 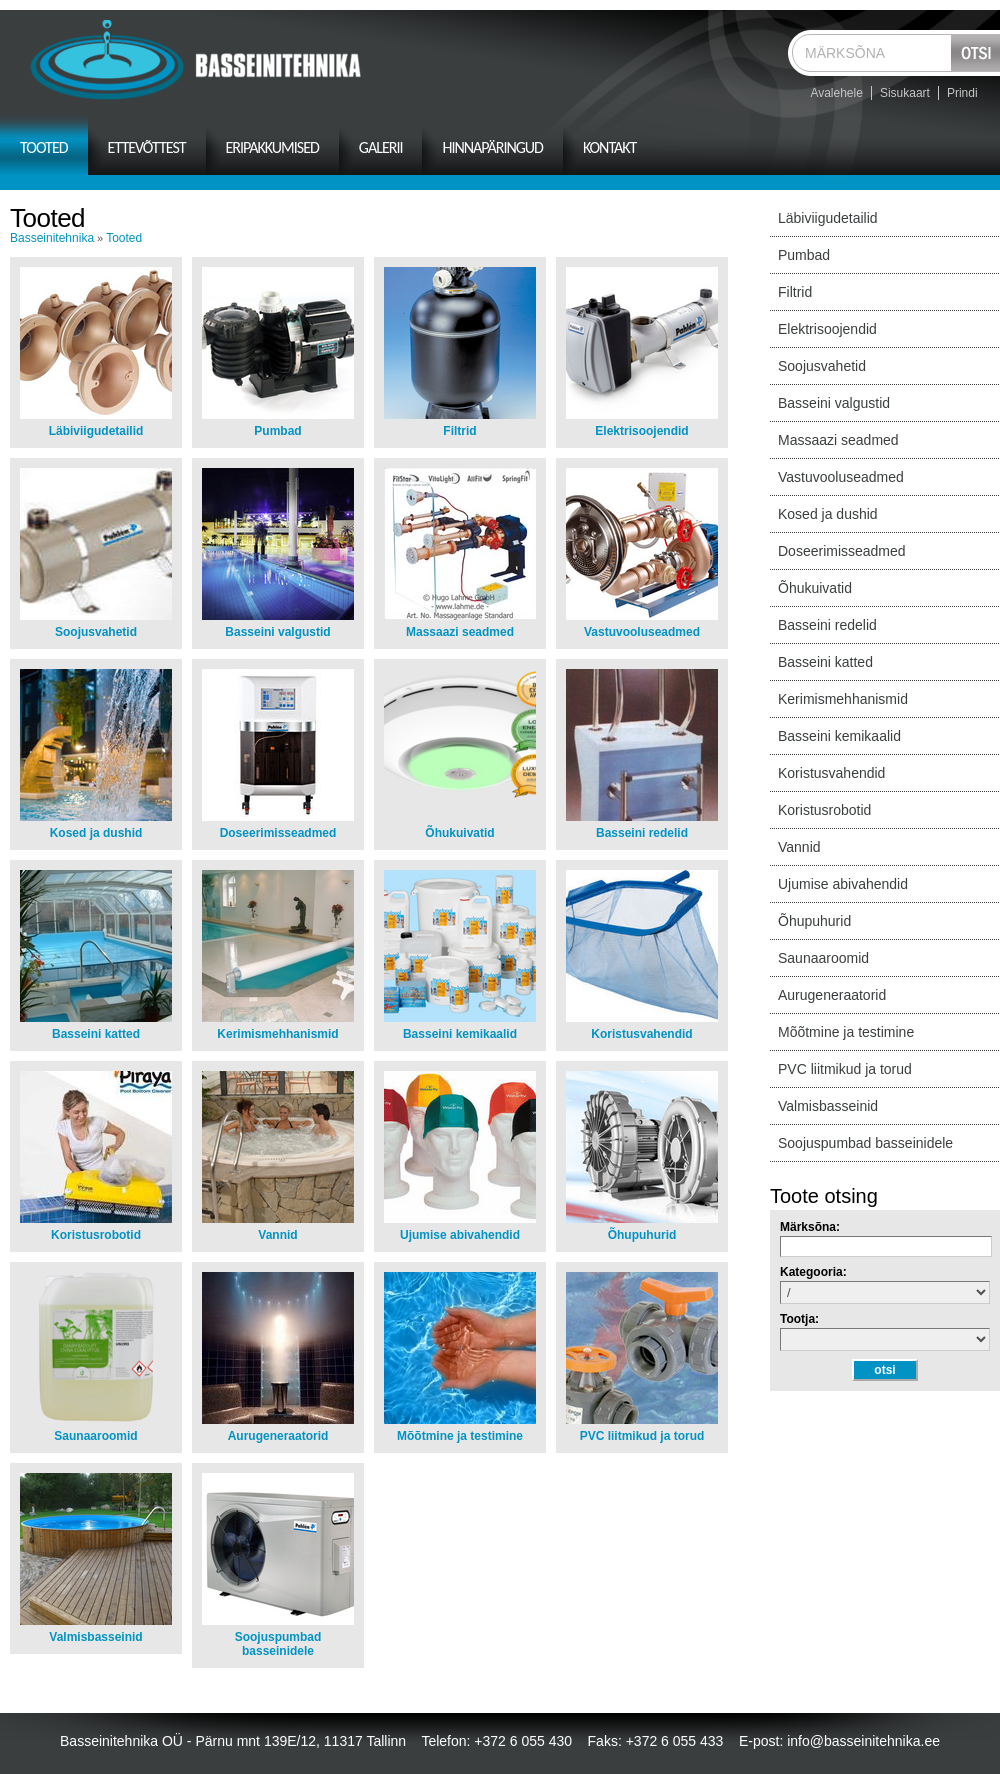 I want to click on Soojuspumbad basseinidele, so click(x=278, y=1644).